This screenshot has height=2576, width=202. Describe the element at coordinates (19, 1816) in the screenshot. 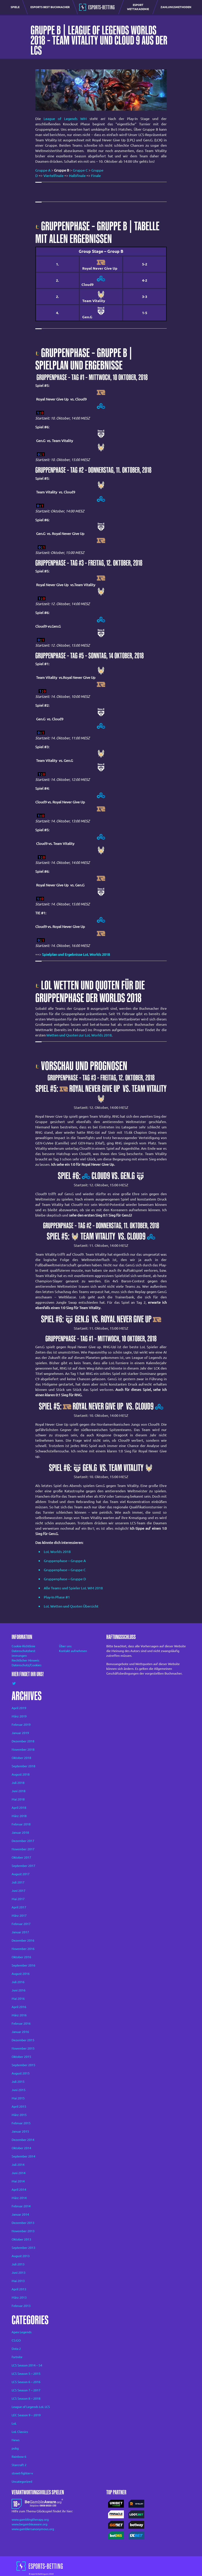

I see `März 2018` at that location.